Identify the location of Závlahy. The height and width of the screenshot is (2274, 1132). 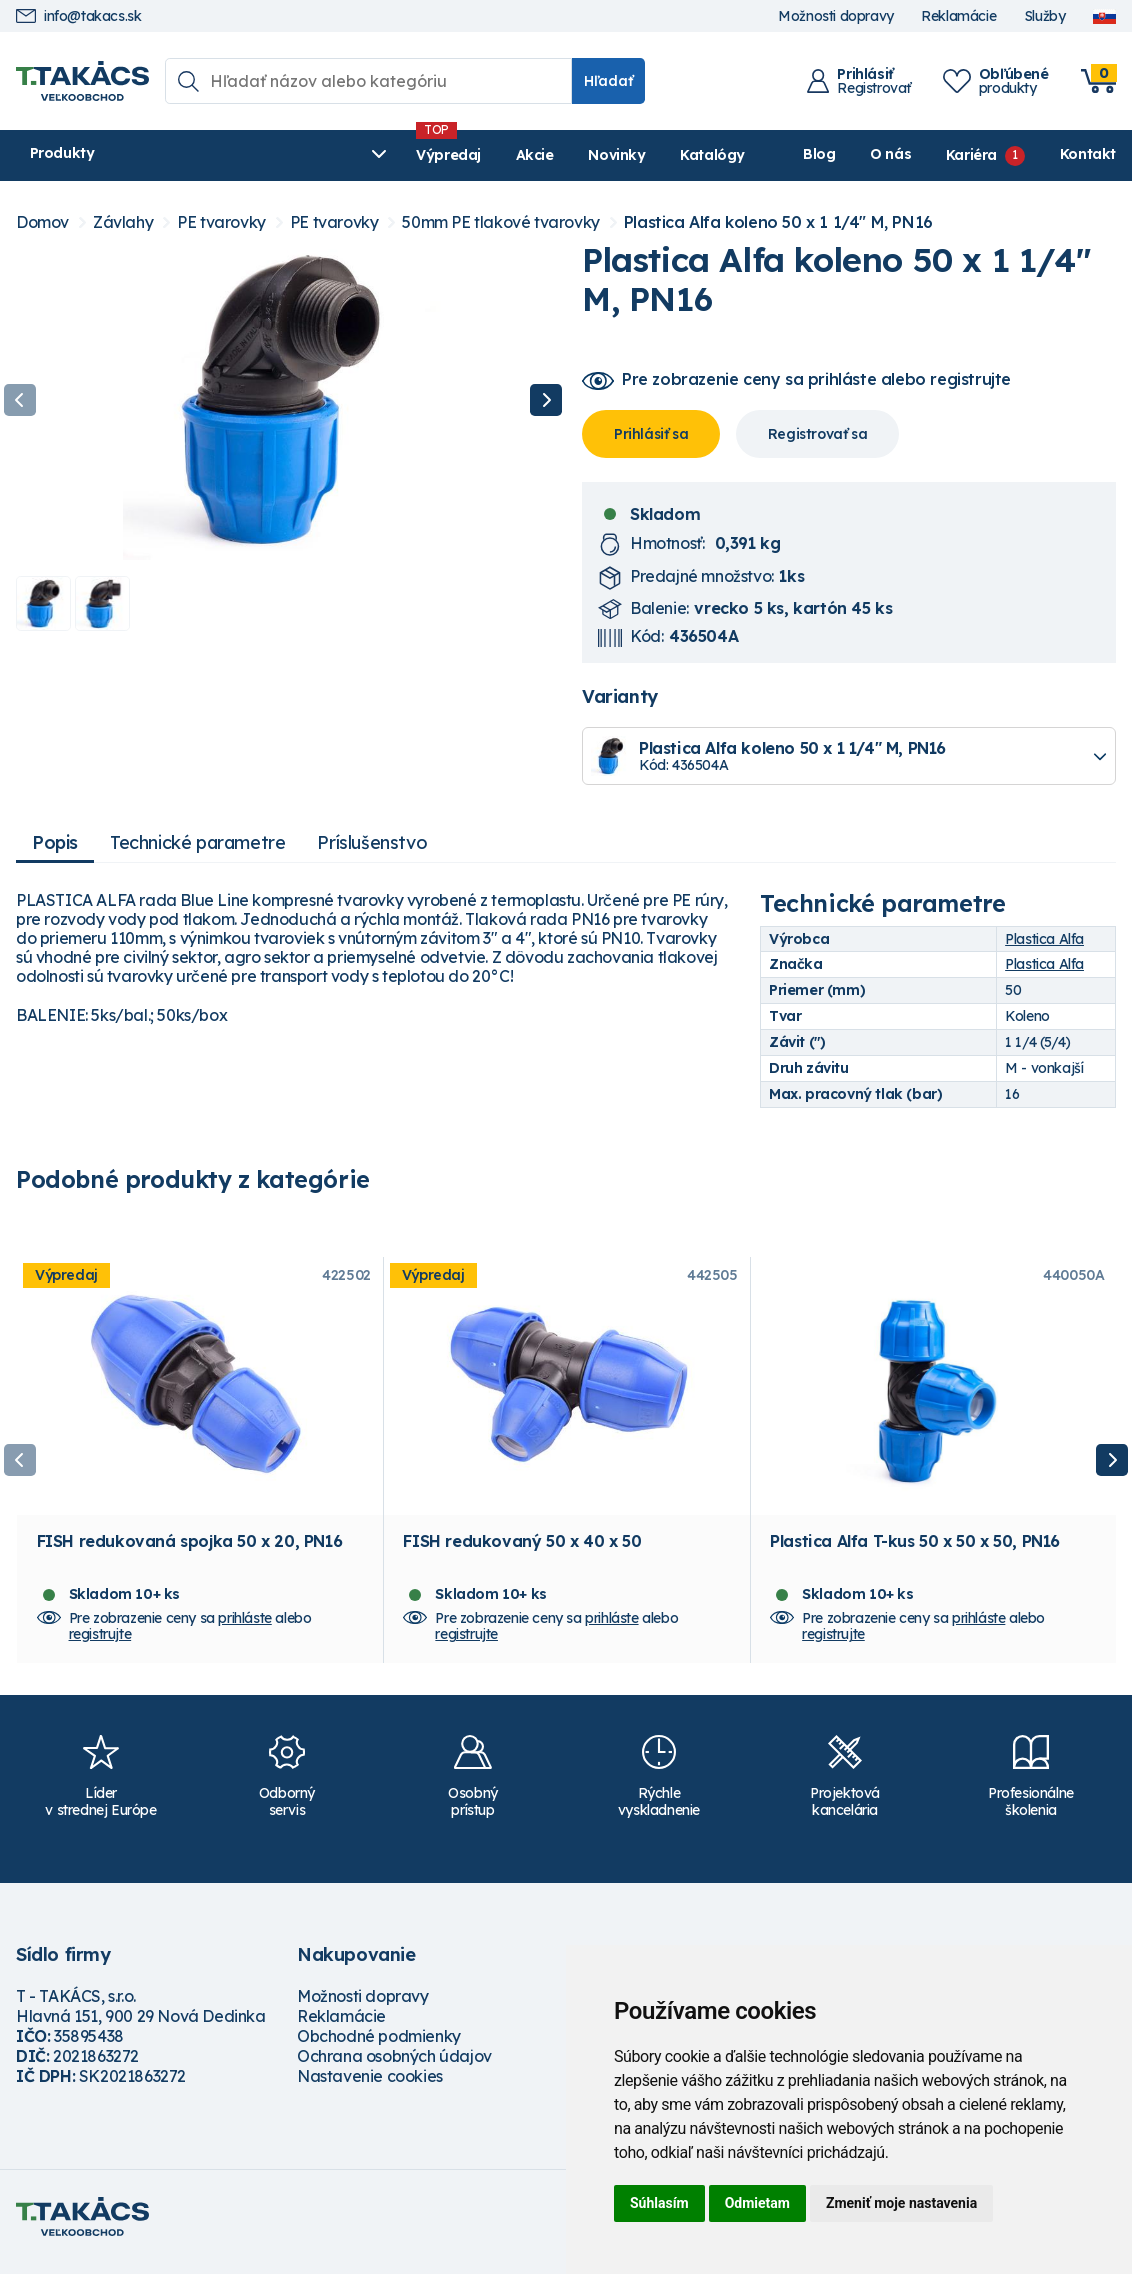
(123, 222).